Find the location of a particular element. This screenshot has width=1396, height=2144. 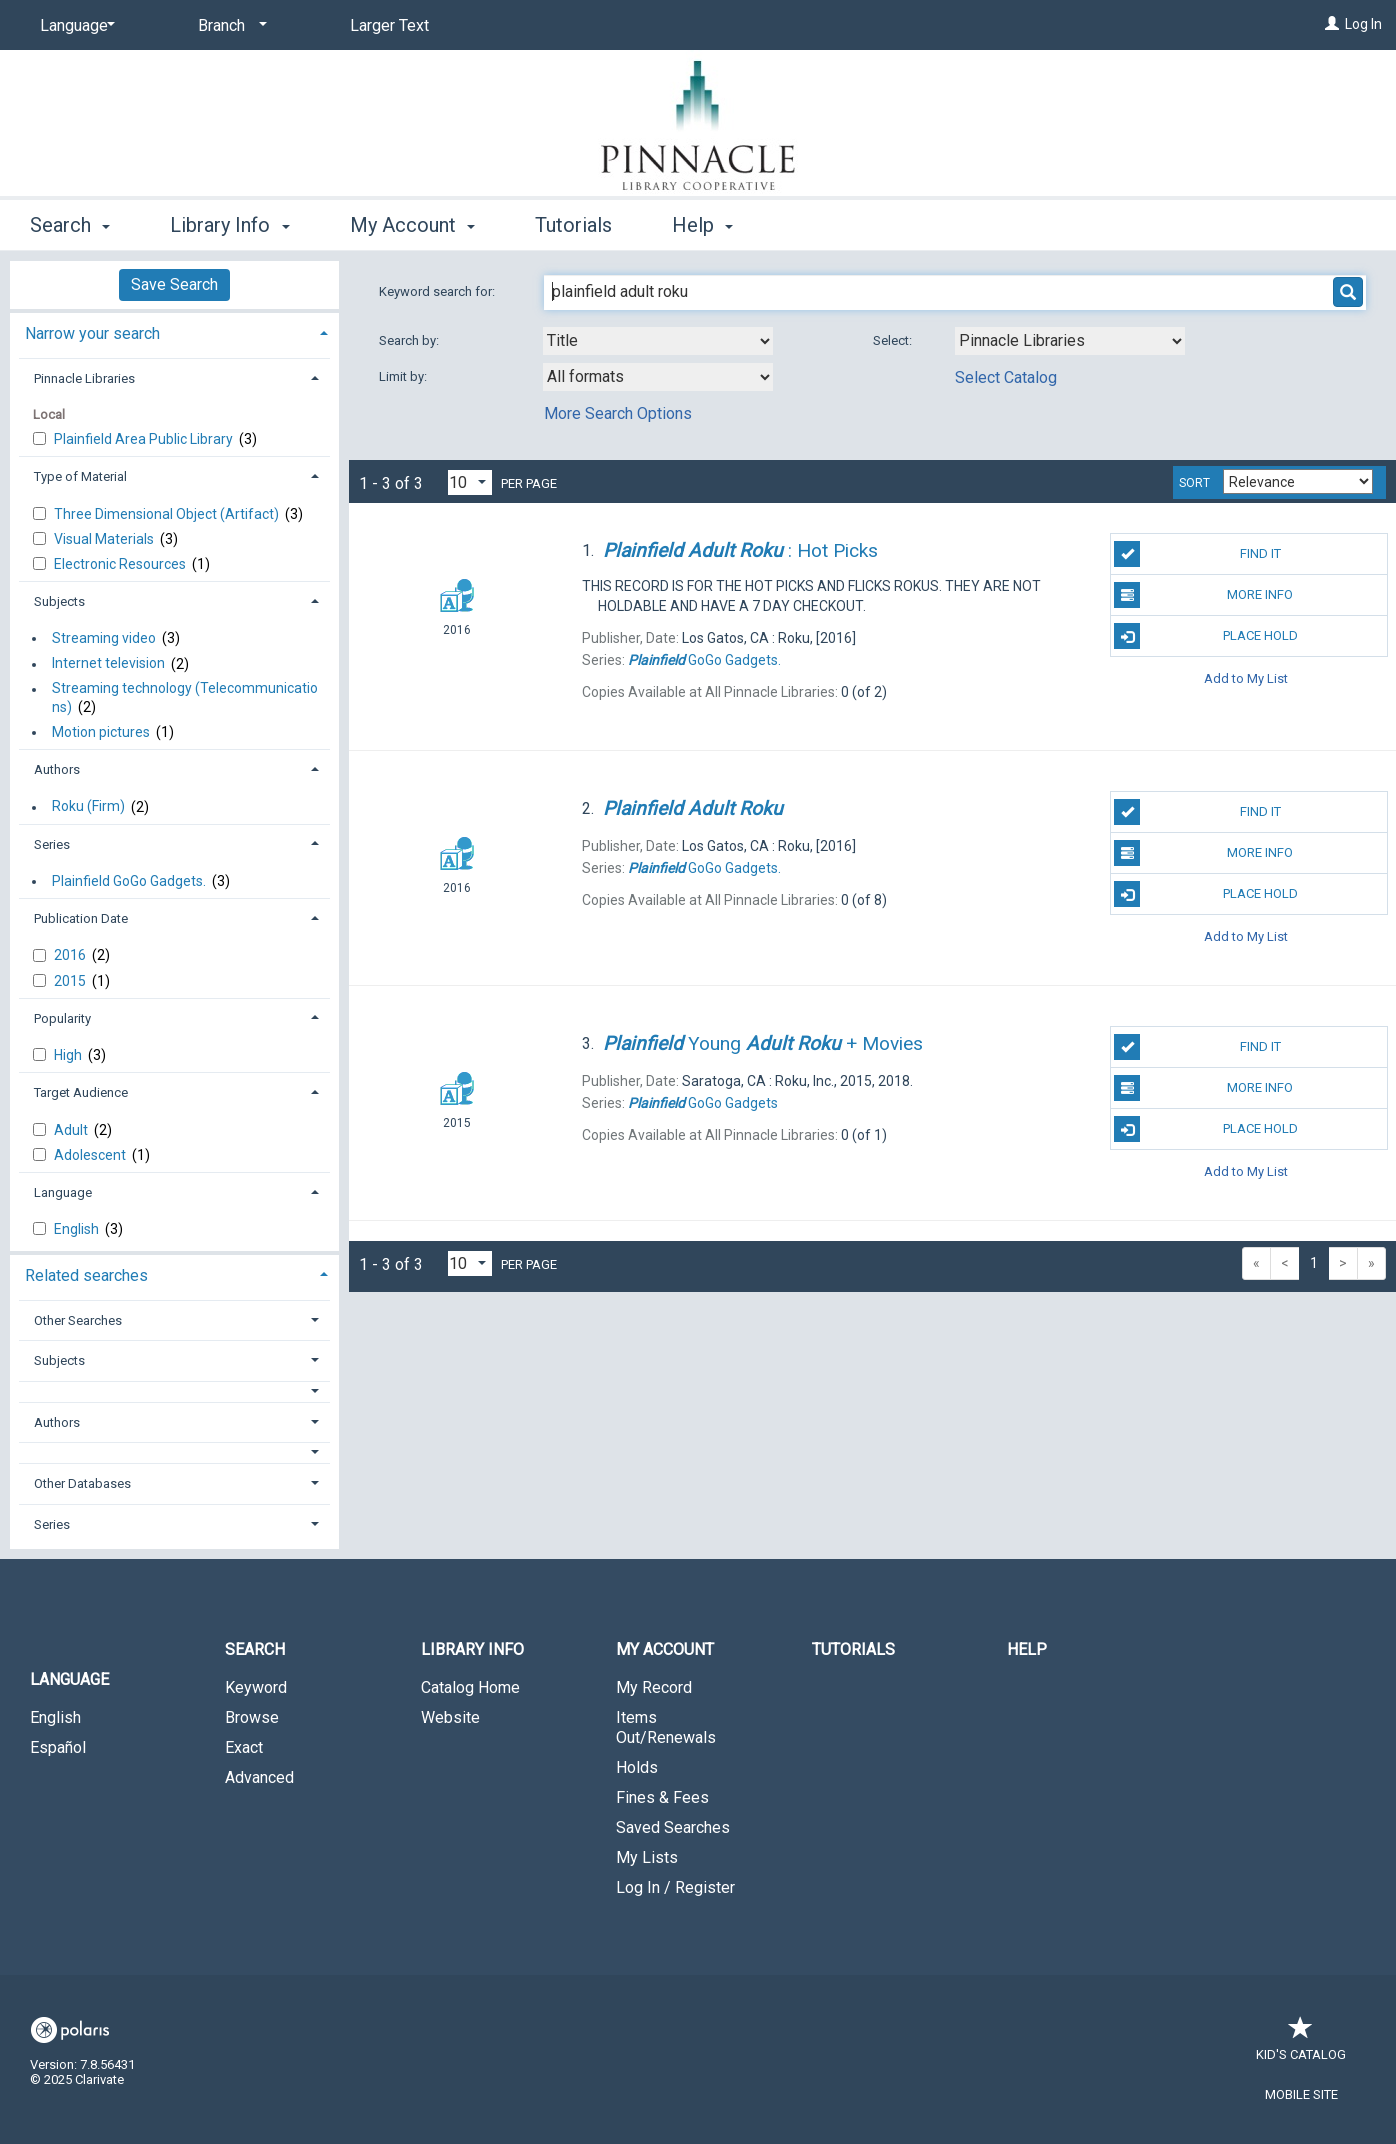

Log In is located at coordinates (1363, 24).